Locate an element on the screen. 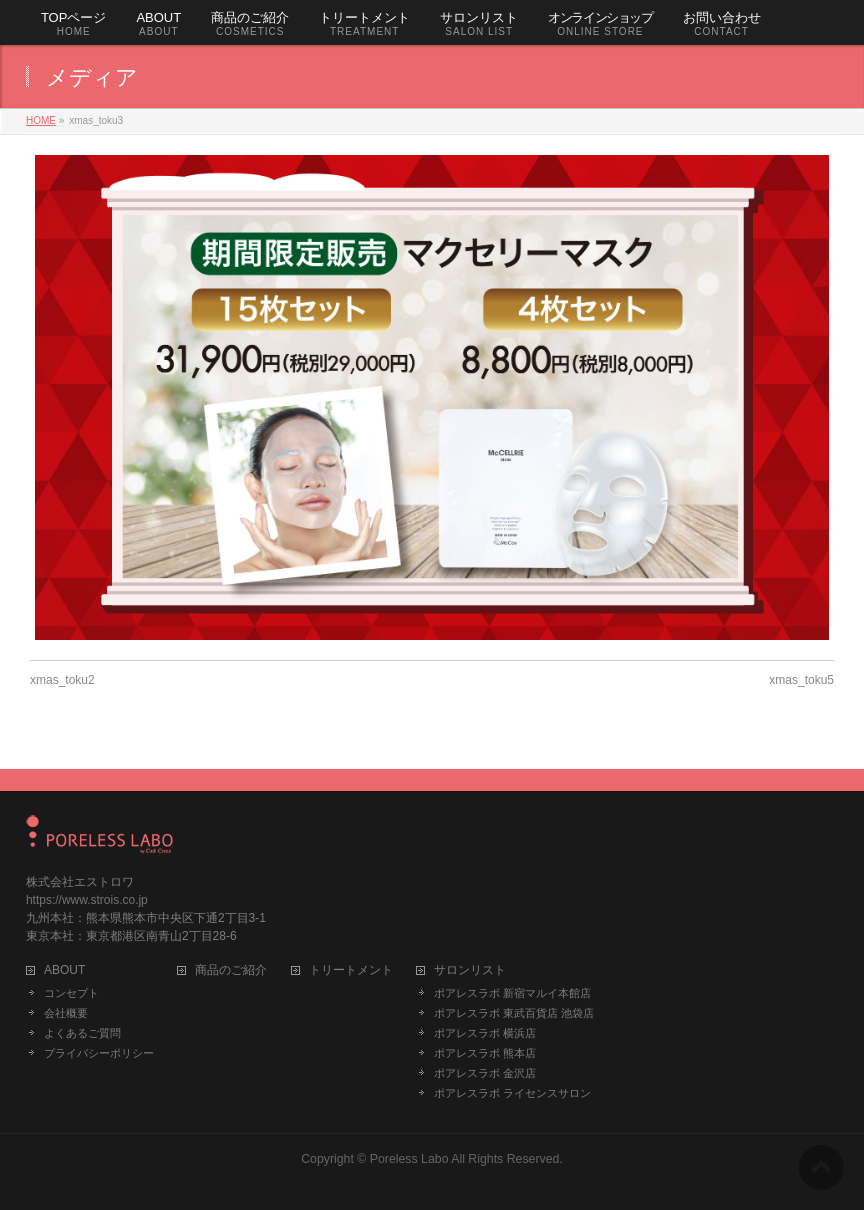 The image size is (864, 1210). ポアレスラボ ライセンスサロン is located at coordinates (512, 1093).